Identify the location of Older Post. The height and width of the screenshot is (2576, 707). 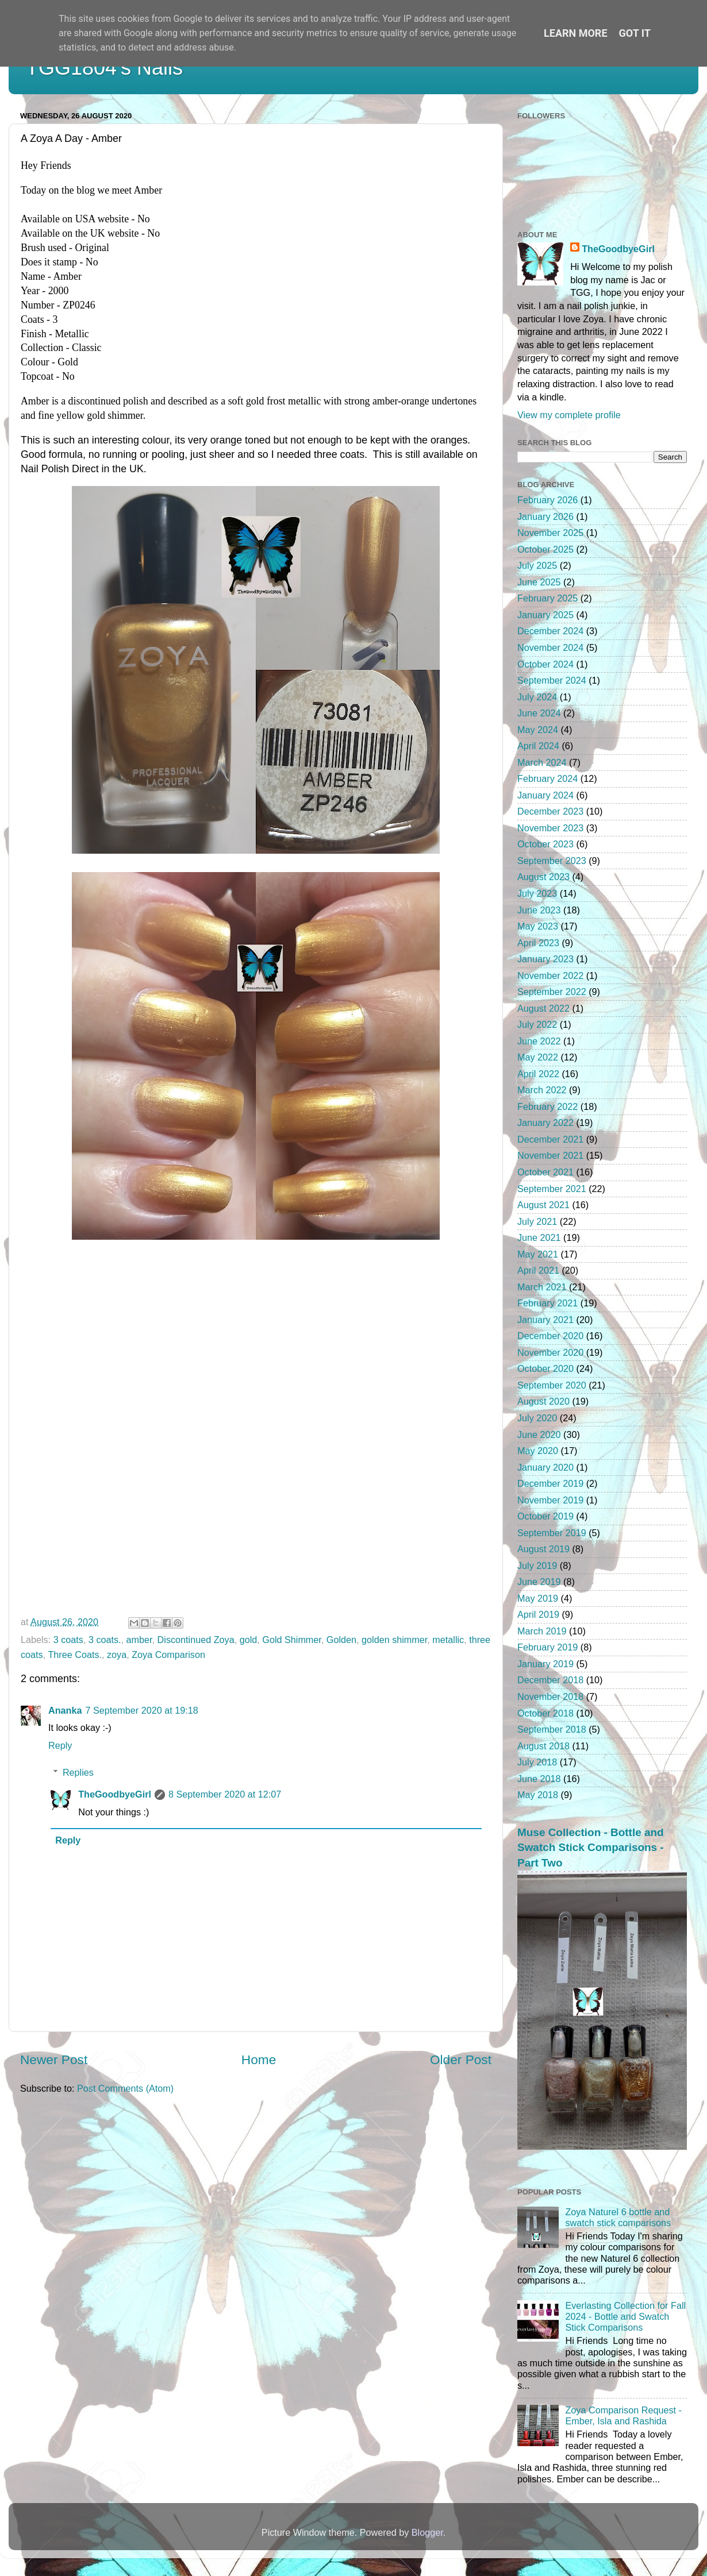
(460, 2059).